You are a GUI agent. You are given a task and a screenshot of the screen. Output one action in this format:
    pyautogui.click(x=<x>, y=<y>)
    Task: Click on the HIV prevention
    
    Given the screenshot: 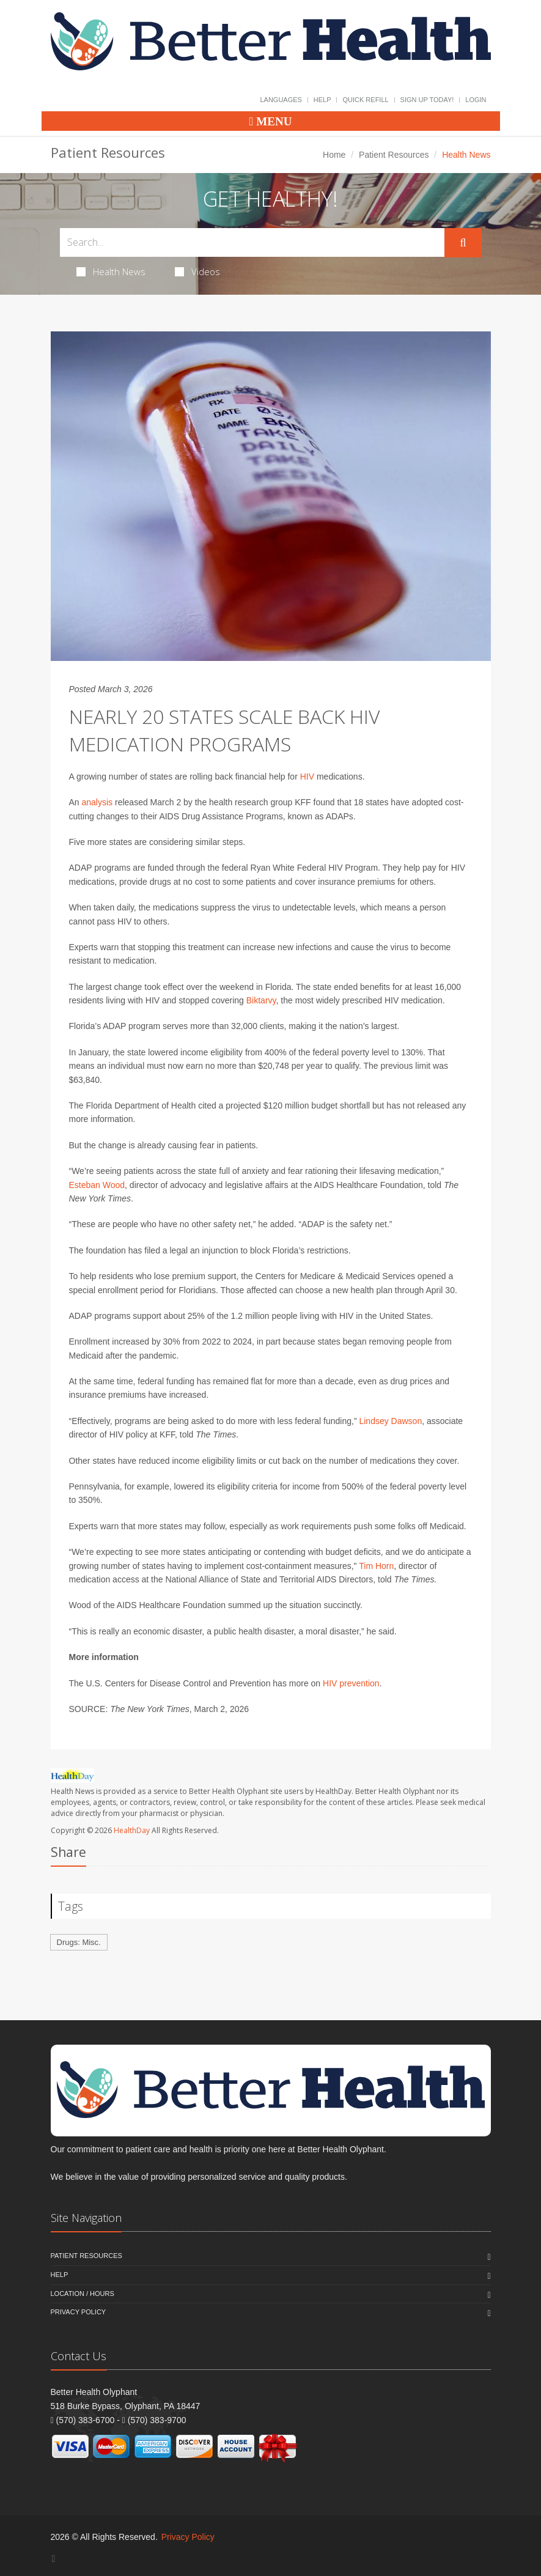 What is the action you would take?
    pyautogui.click(x=351, y=1683)
    